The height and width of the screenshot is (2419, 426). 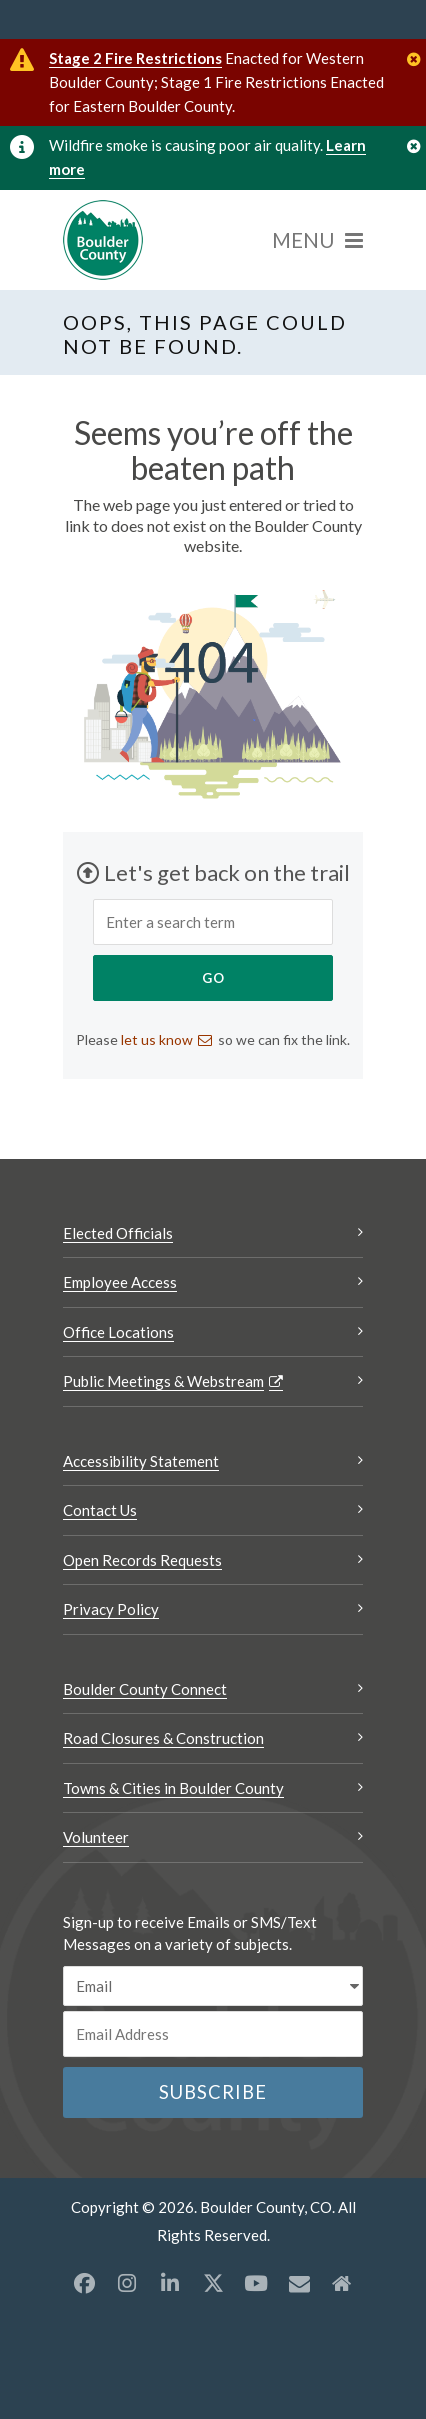 I want to click on Employee Access, so click(x=120, y=1282).